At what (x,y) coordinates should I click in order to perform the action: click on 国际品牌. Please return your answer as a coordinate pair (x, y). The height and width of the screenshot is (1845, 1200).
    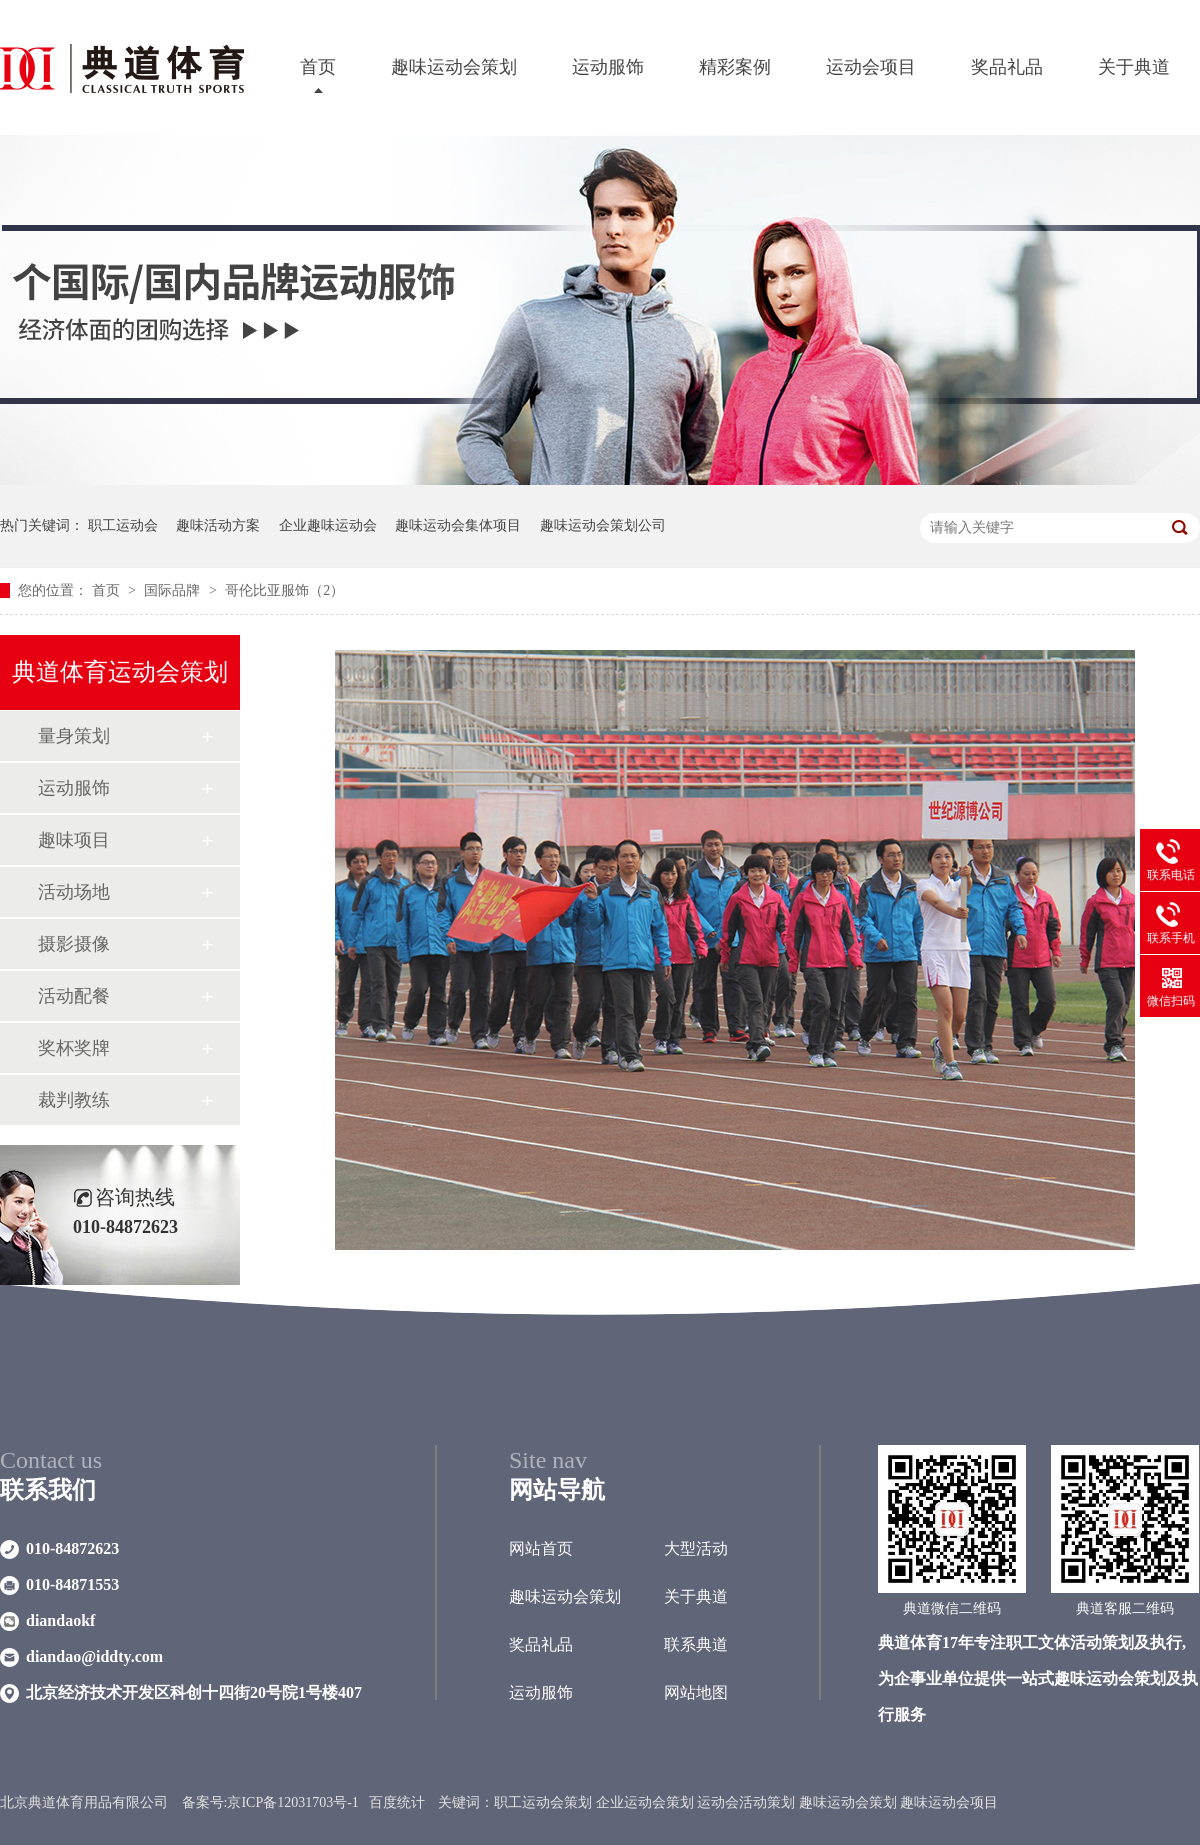
    Looking at the image, I should click on (174, 590).